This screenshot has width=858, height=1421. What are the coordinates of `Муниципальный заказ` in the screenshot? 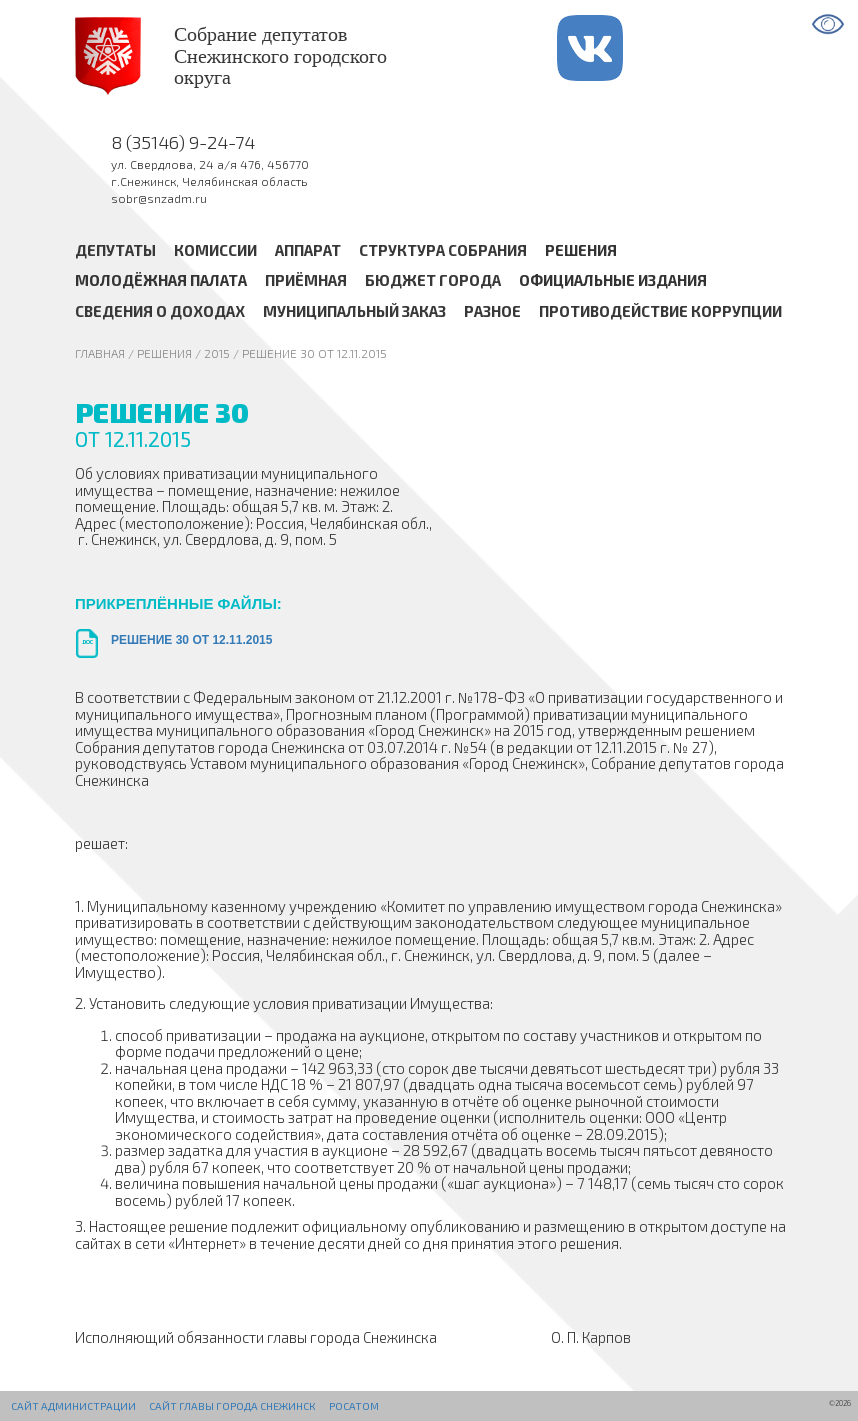 It's located at (354, 311).